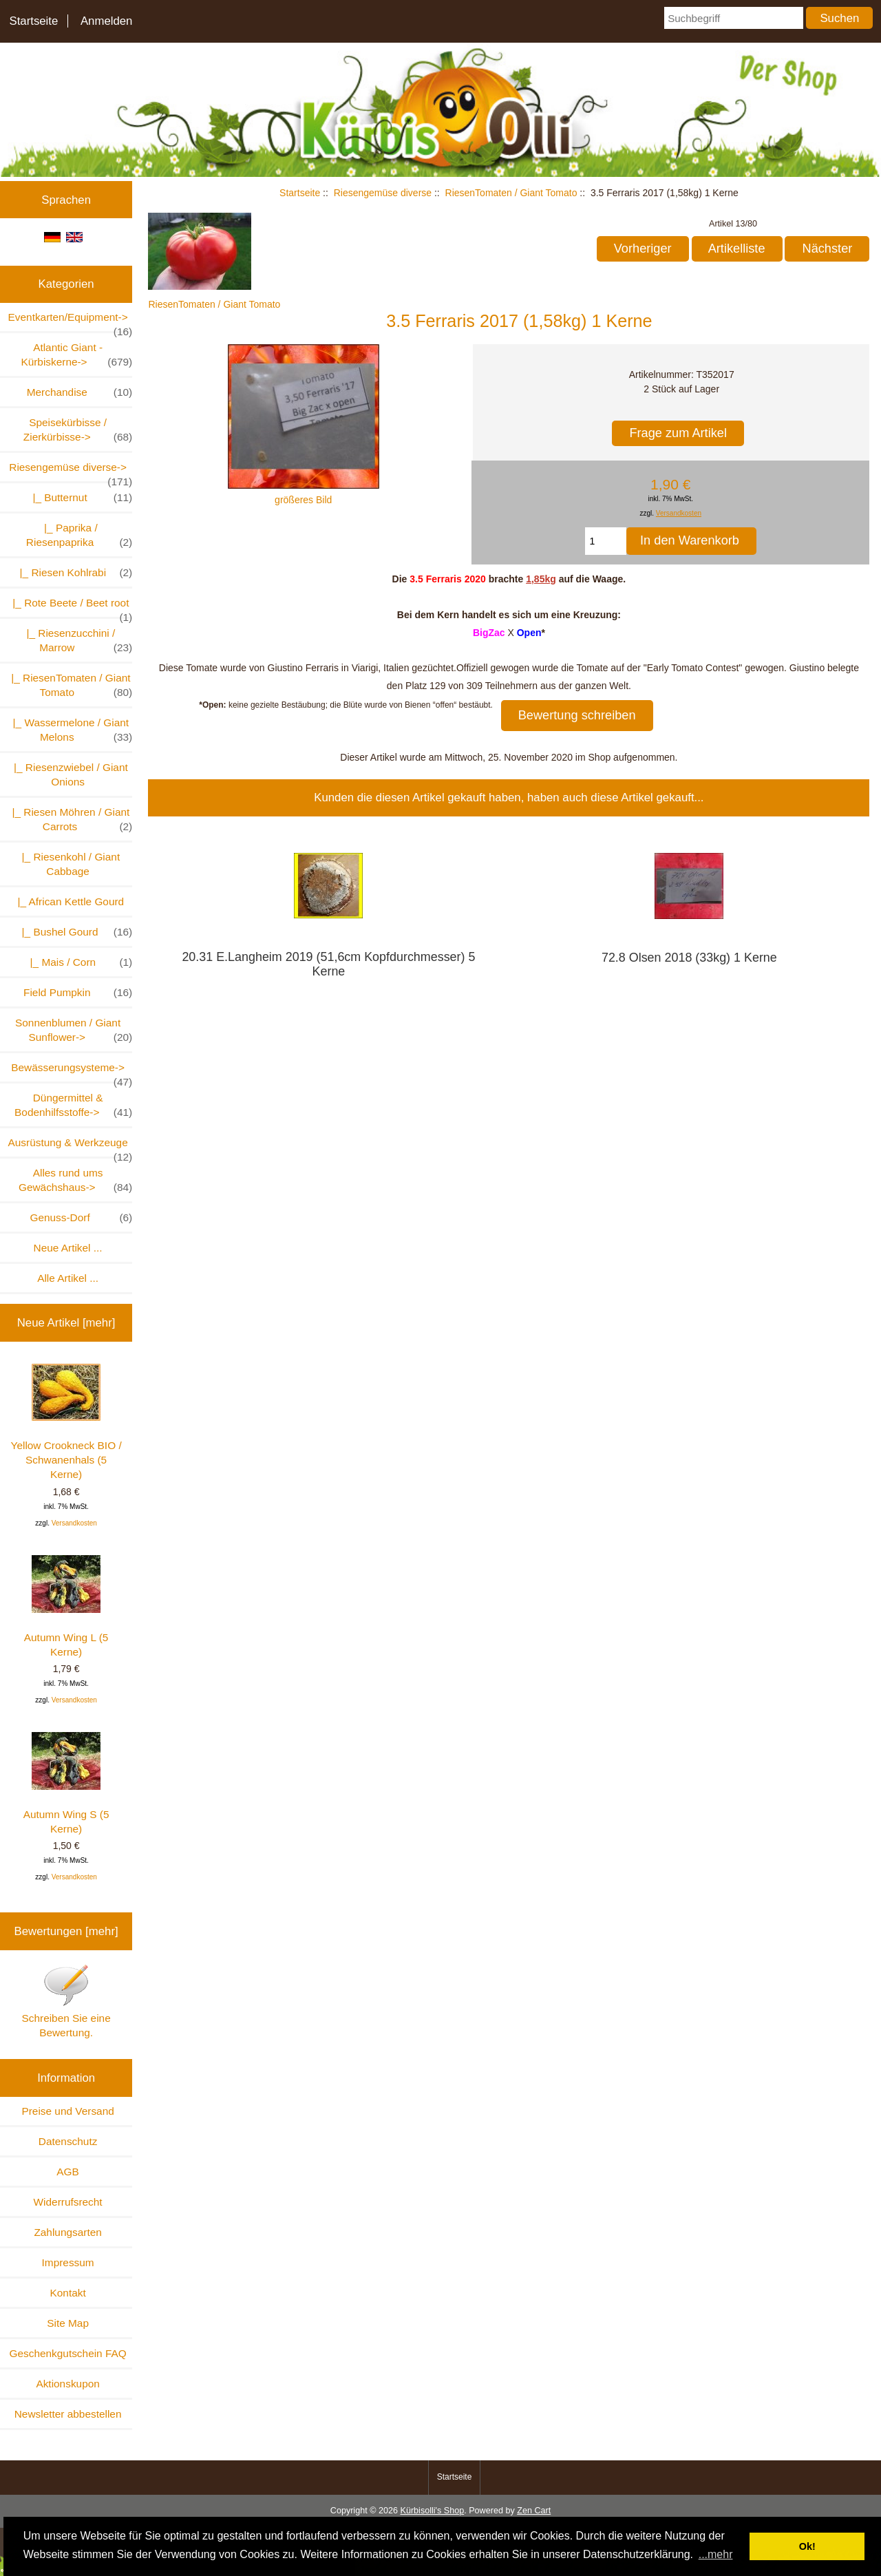 The height and width of the screenshot is (2576, 881). I want to click on Zahlungsarten, so click(67, 2232).